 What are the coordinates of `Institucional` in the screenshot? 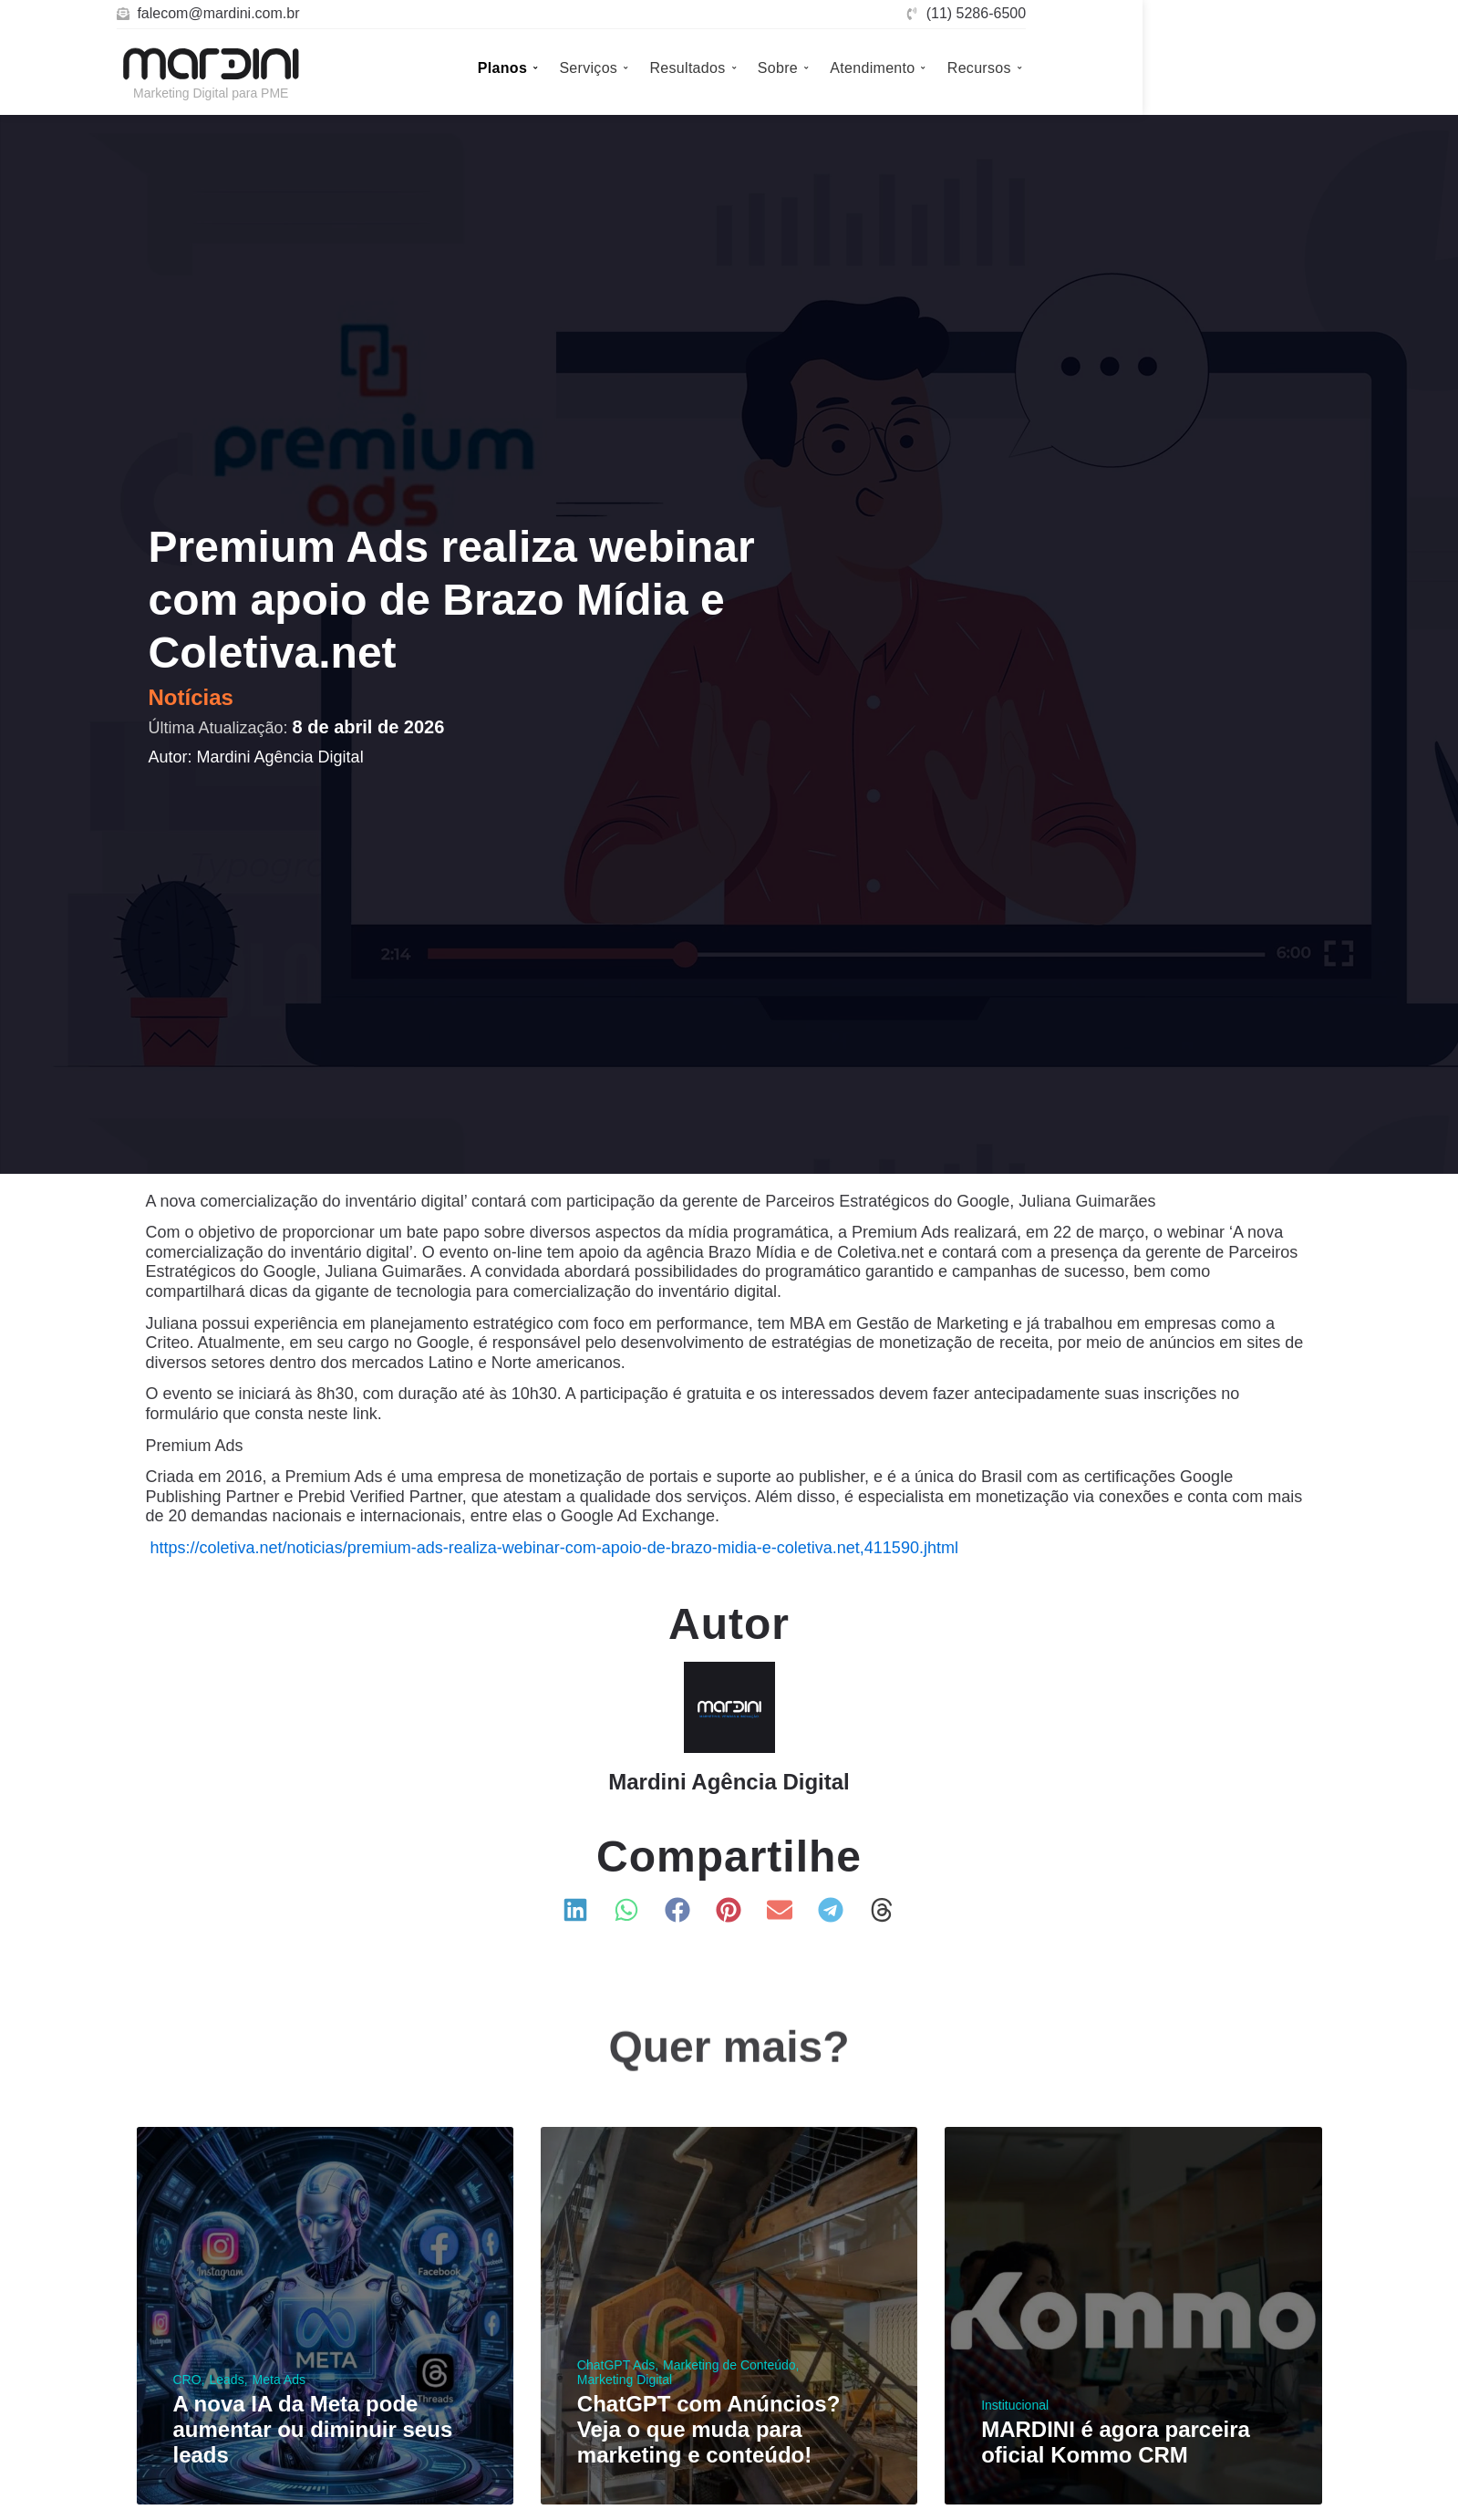 It's located at (1015, 2405).